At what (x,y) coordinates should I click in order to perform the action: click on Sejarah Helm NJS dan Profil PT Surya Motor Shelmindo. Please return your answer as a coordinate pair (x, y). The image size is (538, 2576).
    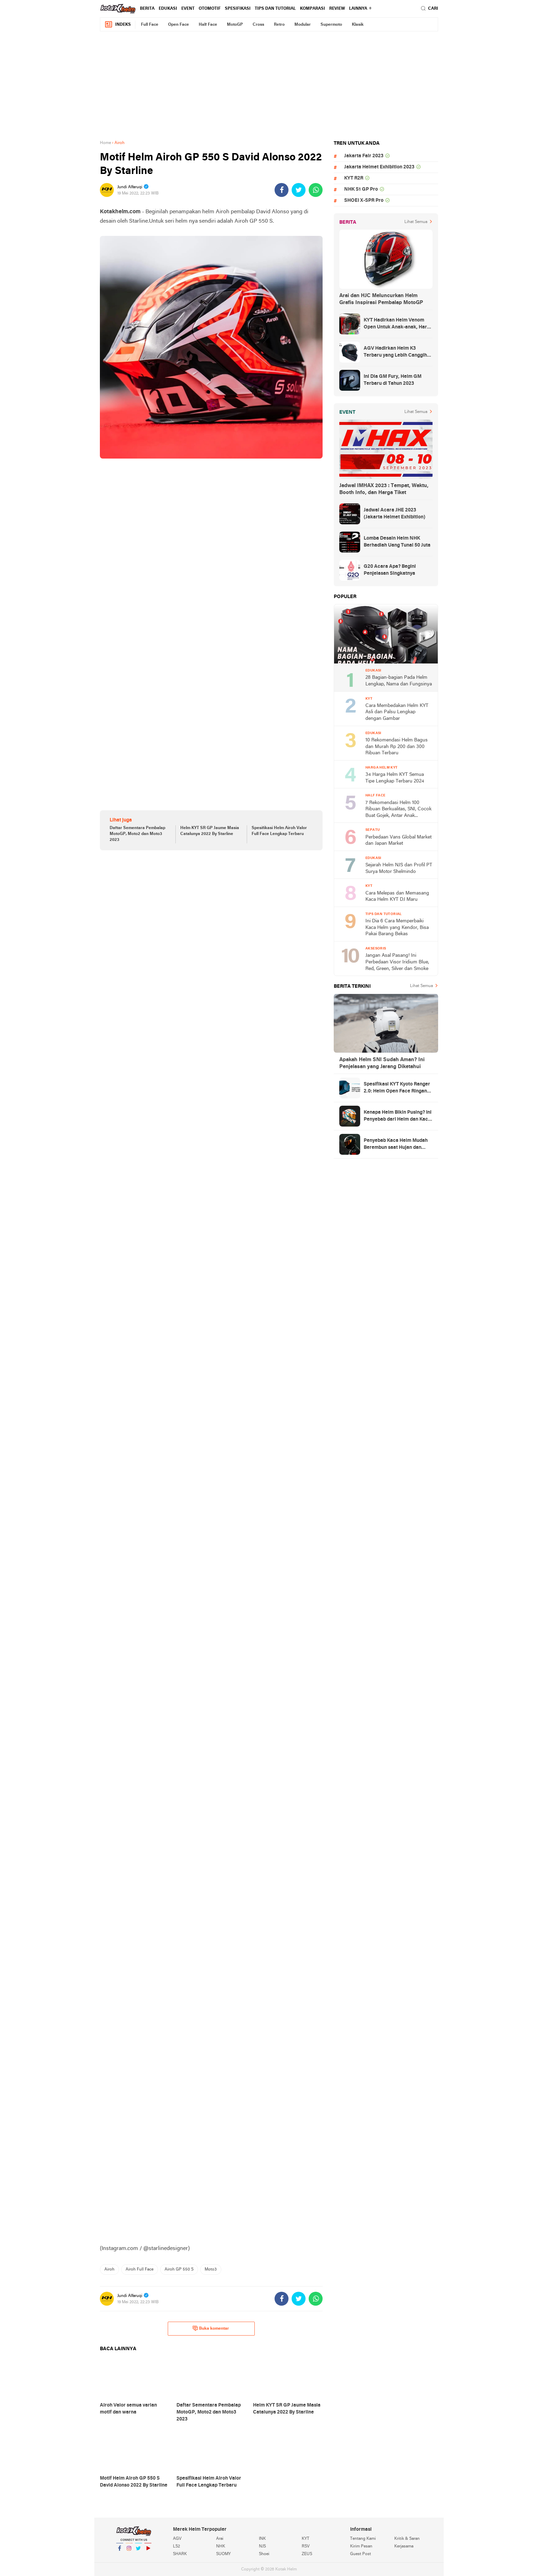
    Looking at the image, I should click on (398, 868).